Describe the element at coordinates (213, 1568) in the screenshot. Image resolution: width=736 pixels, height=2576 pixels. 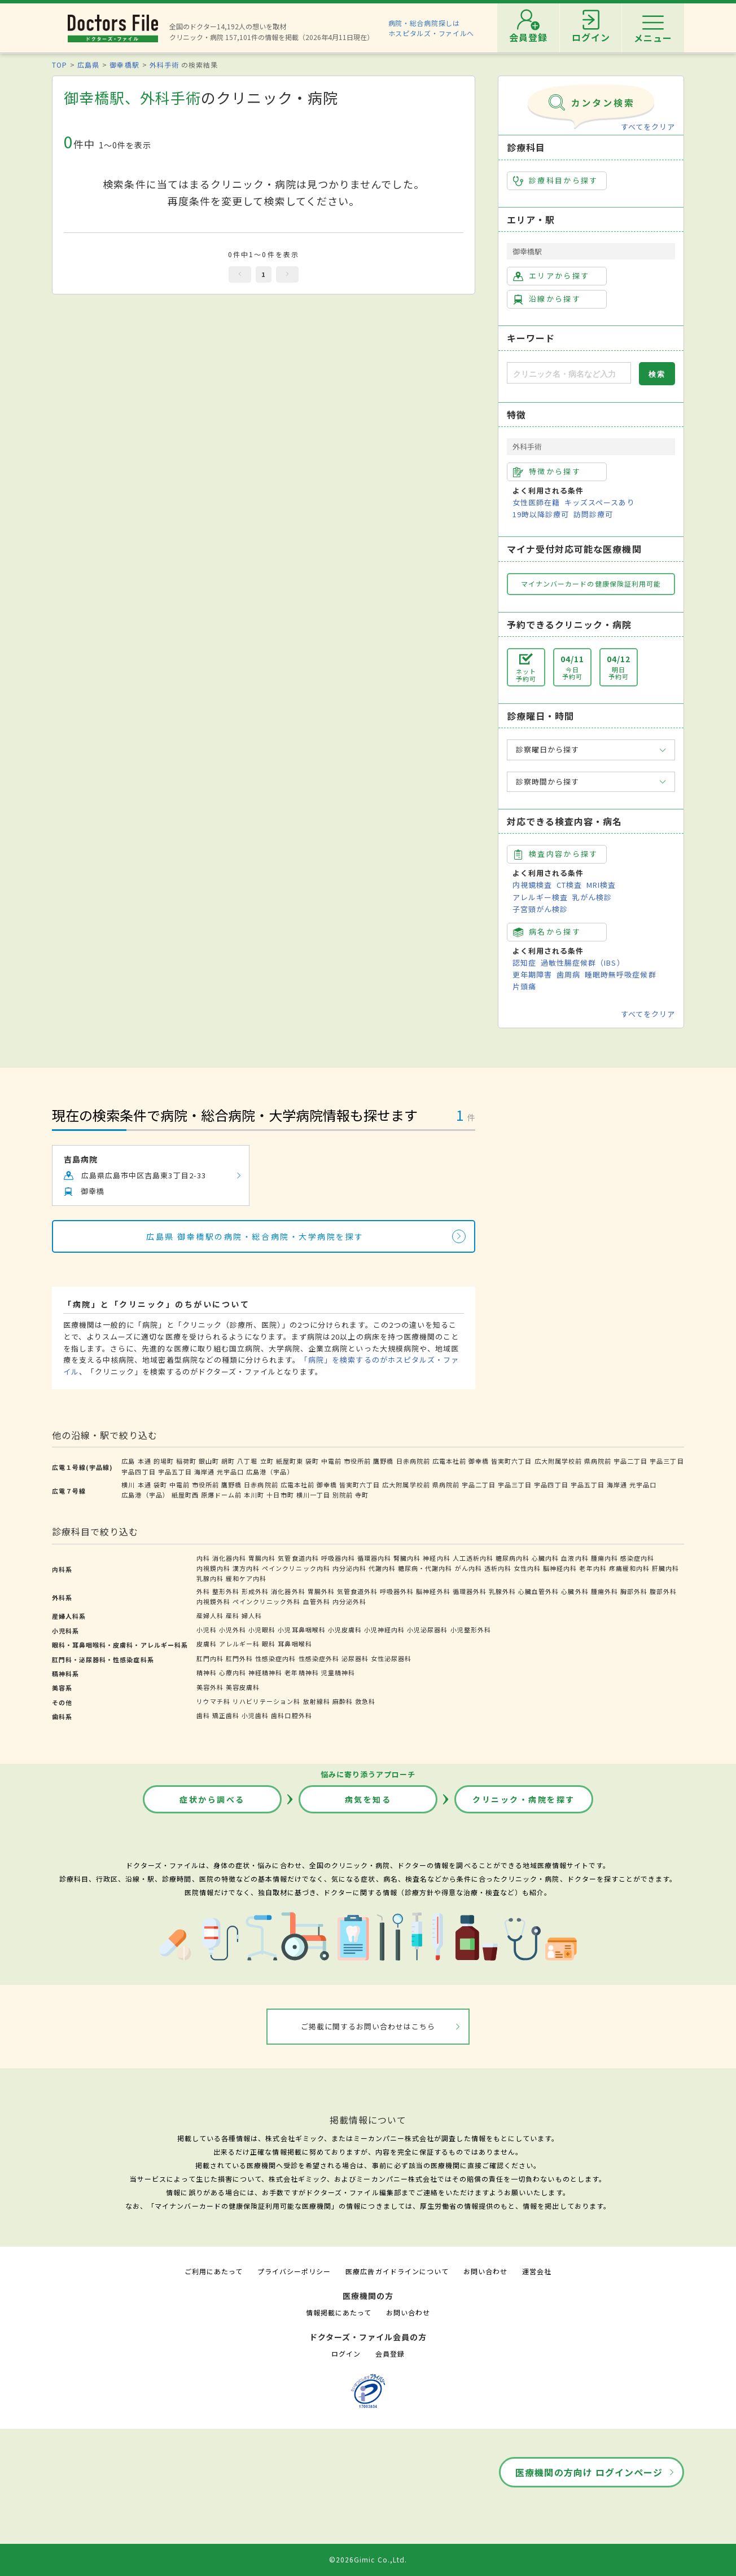
I see `内視鏡内科` at that location.